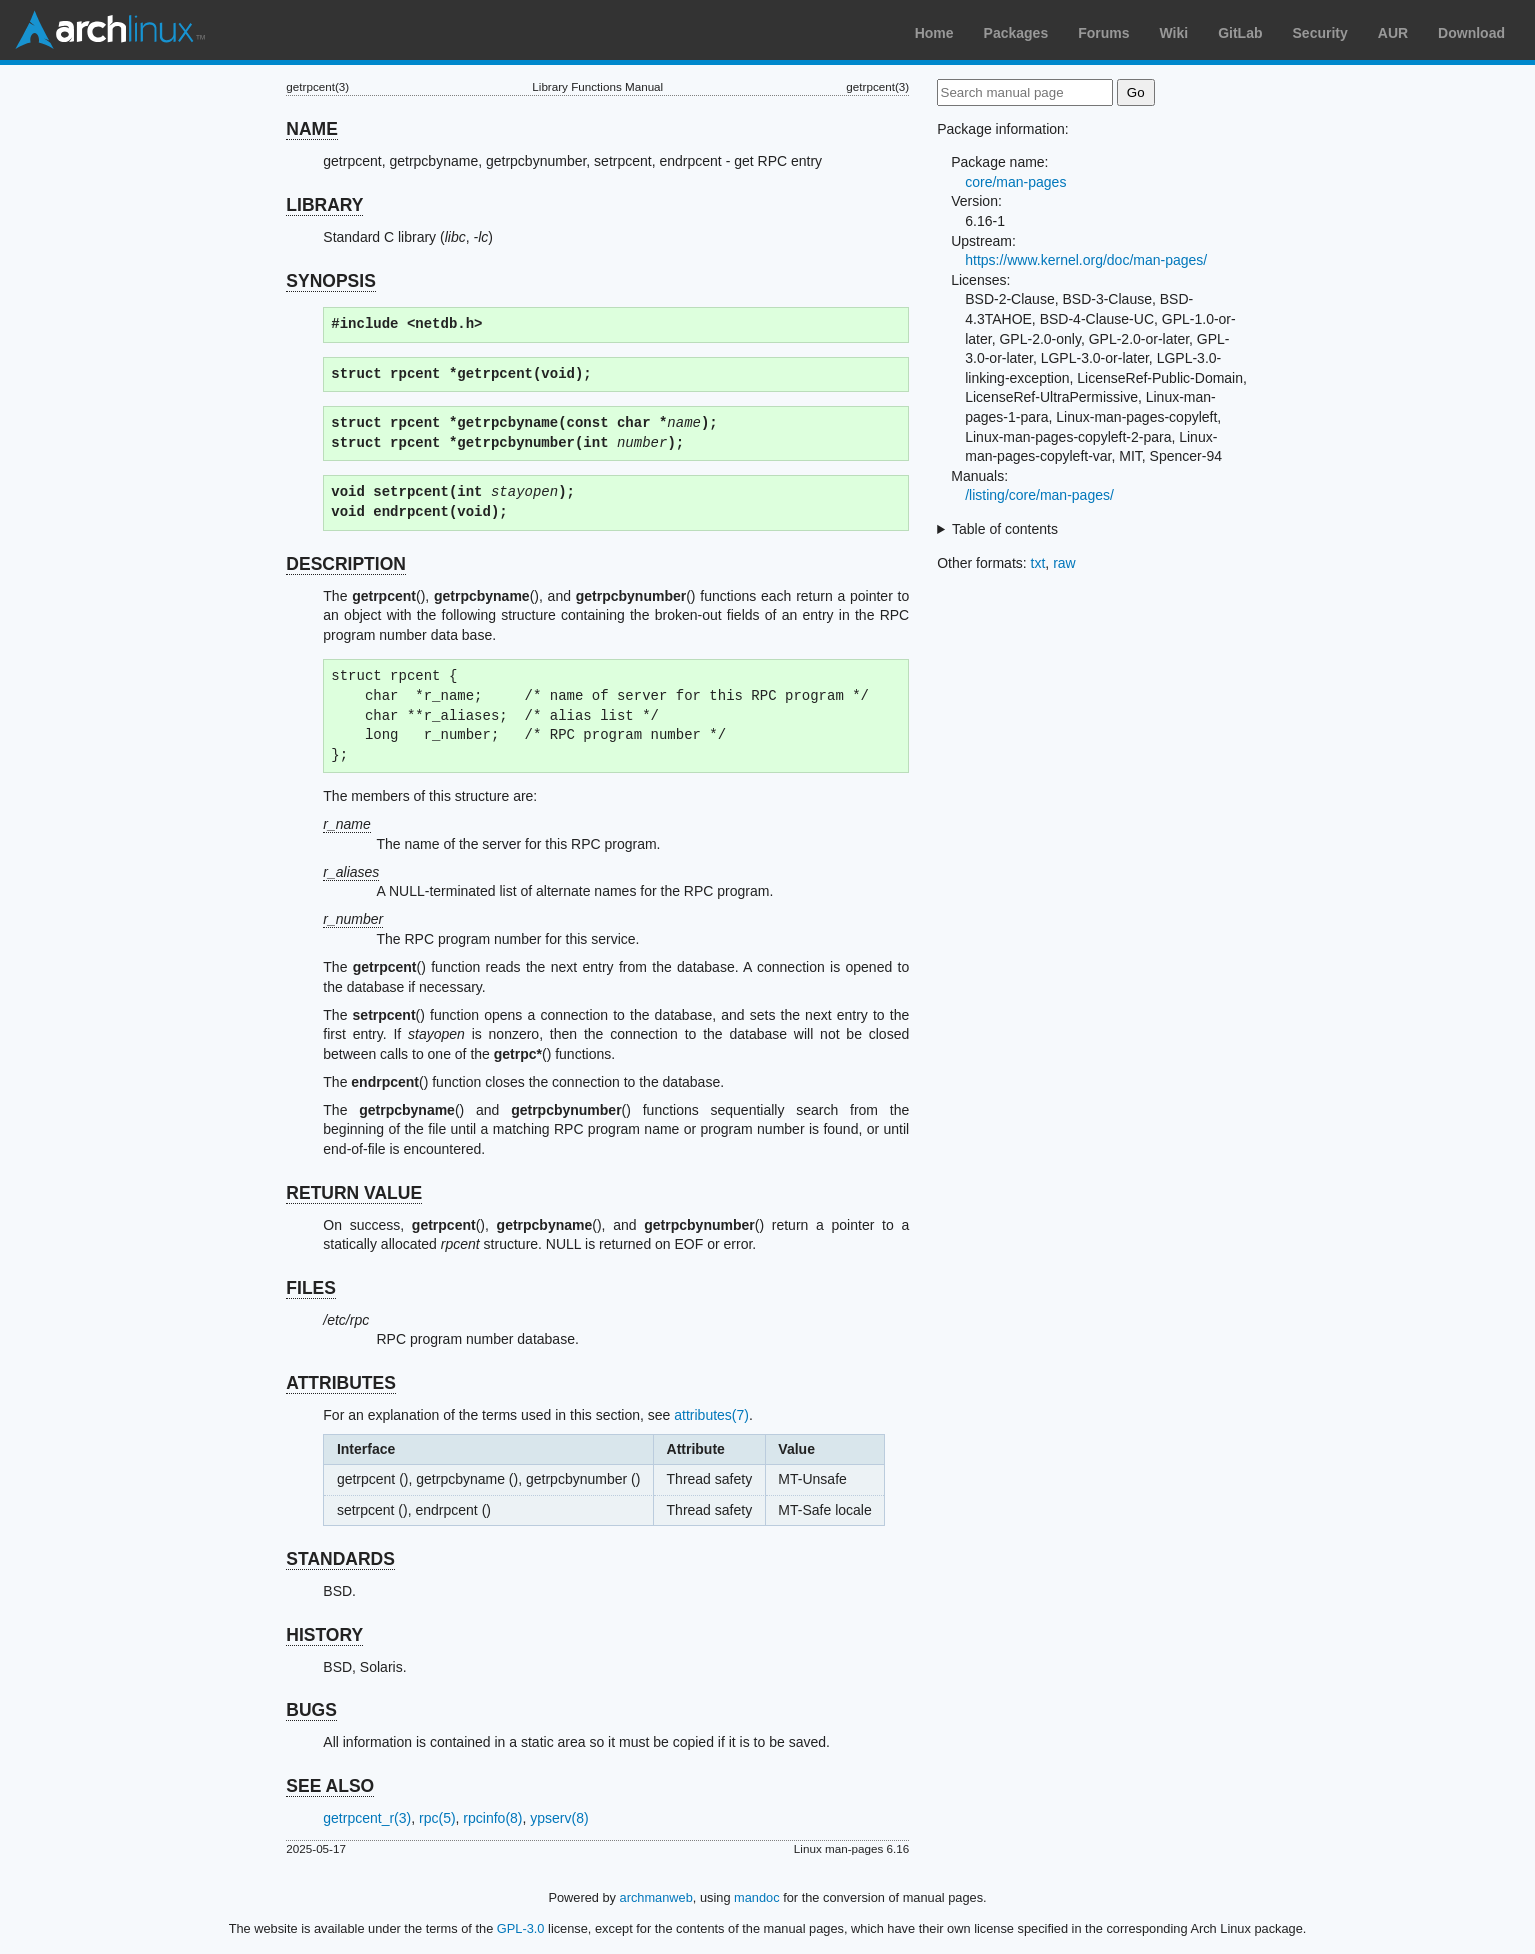 The height and width of the screenshot is (1954, 1535). What do you see at coordinates (1064, 563) in the screenshot?
I see `raw` at bounding box center [1064, 563].